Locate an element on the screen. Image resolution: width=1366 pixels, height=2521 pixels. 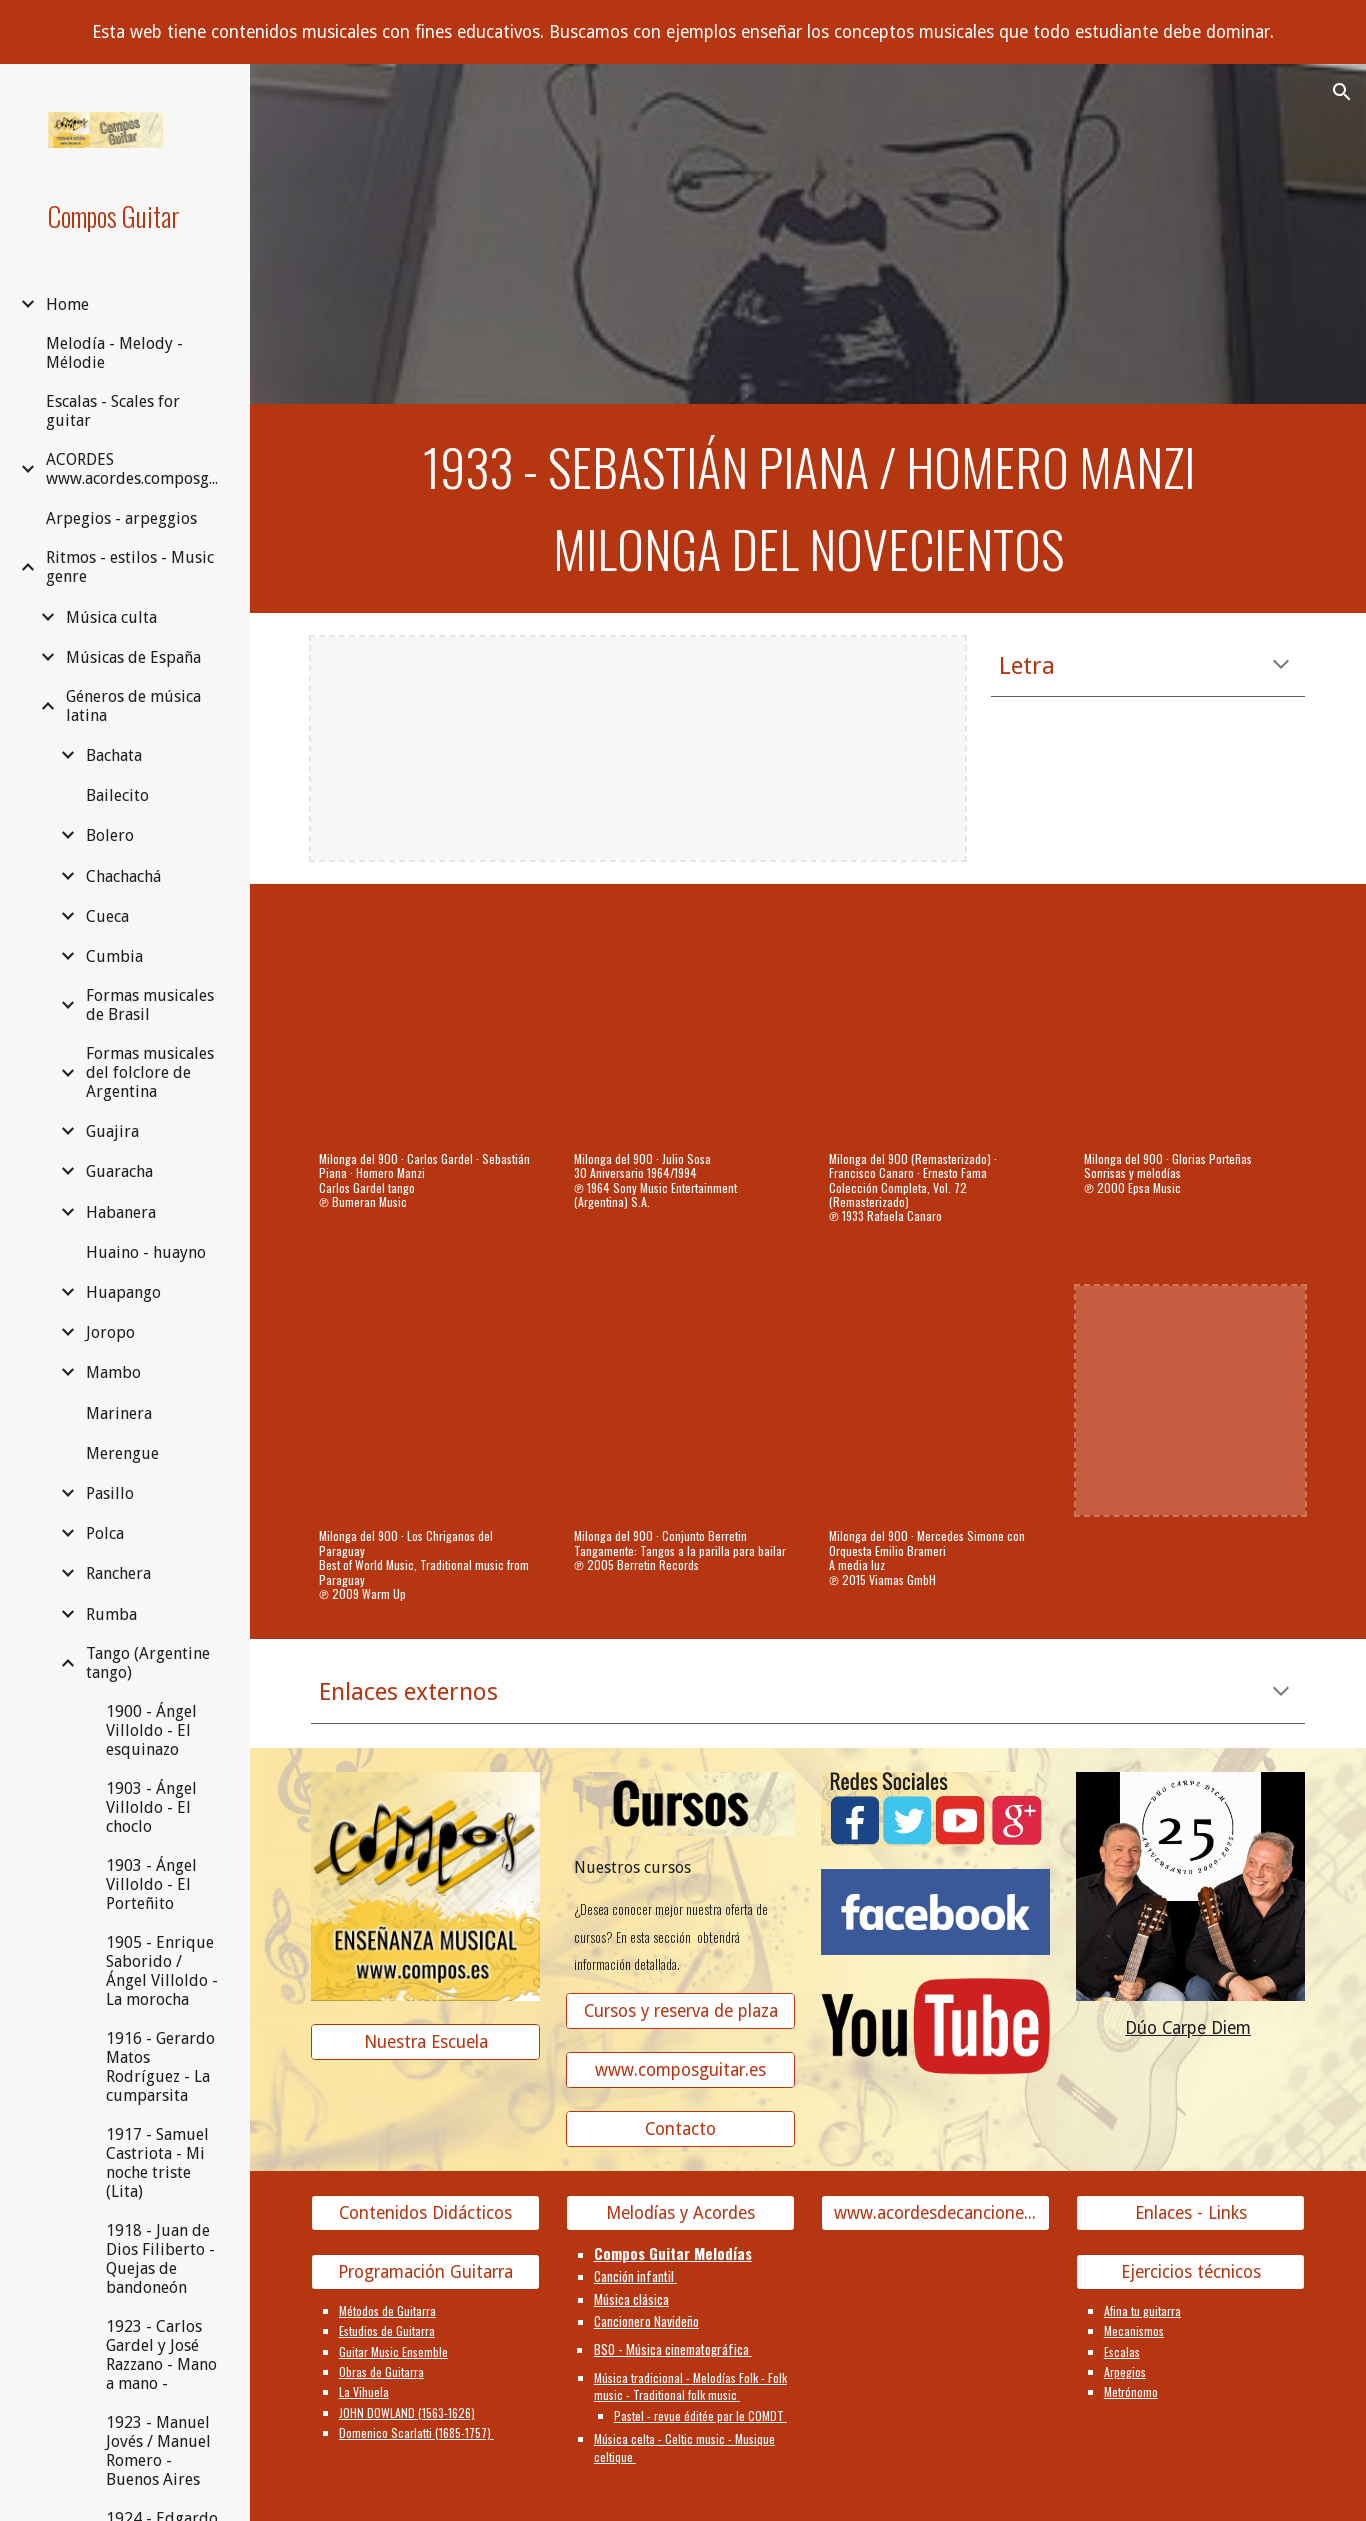
Escalas - Scales for guitar [link] is located at coordinates (113, 411).